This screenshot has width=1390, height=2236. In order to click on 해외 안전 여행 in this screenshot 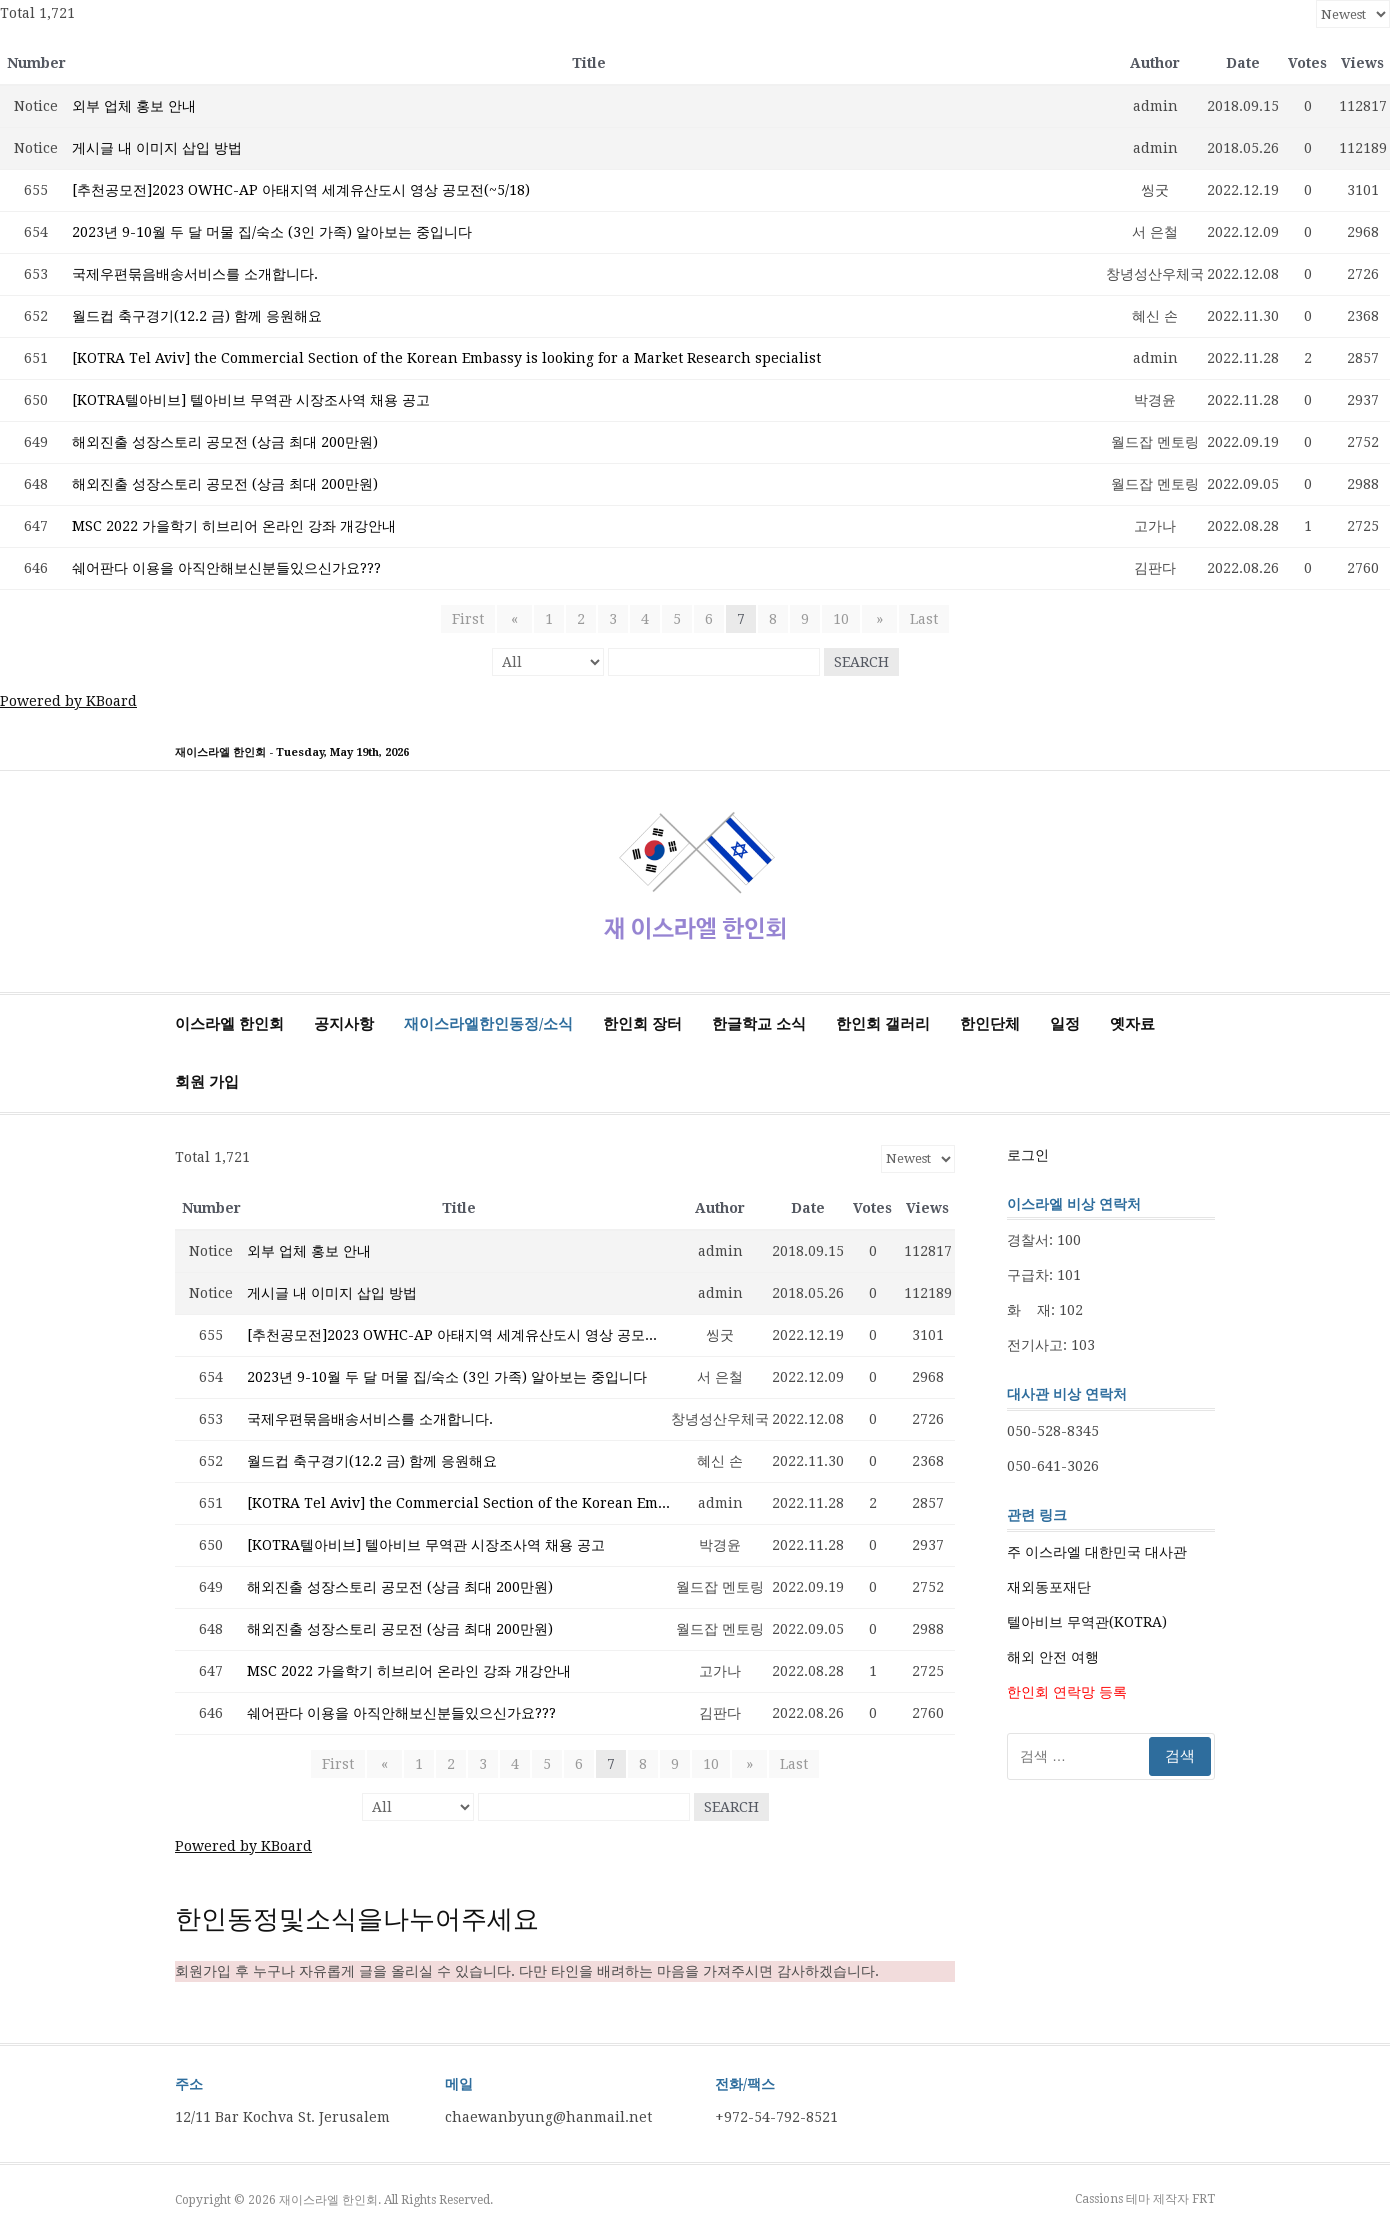, I will do `click(1053, 1657)`.